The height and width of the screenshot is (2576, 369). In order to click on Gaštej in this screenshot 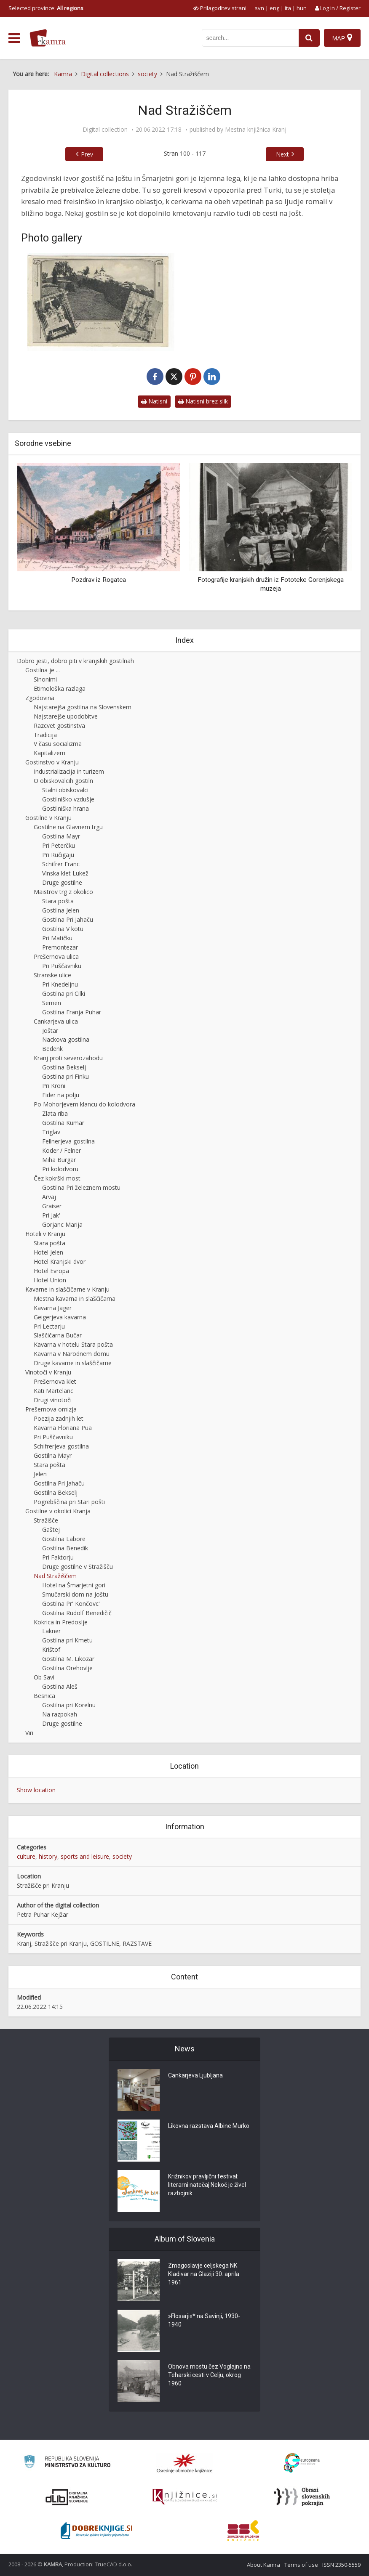, I will do `click(51, 1529)`.